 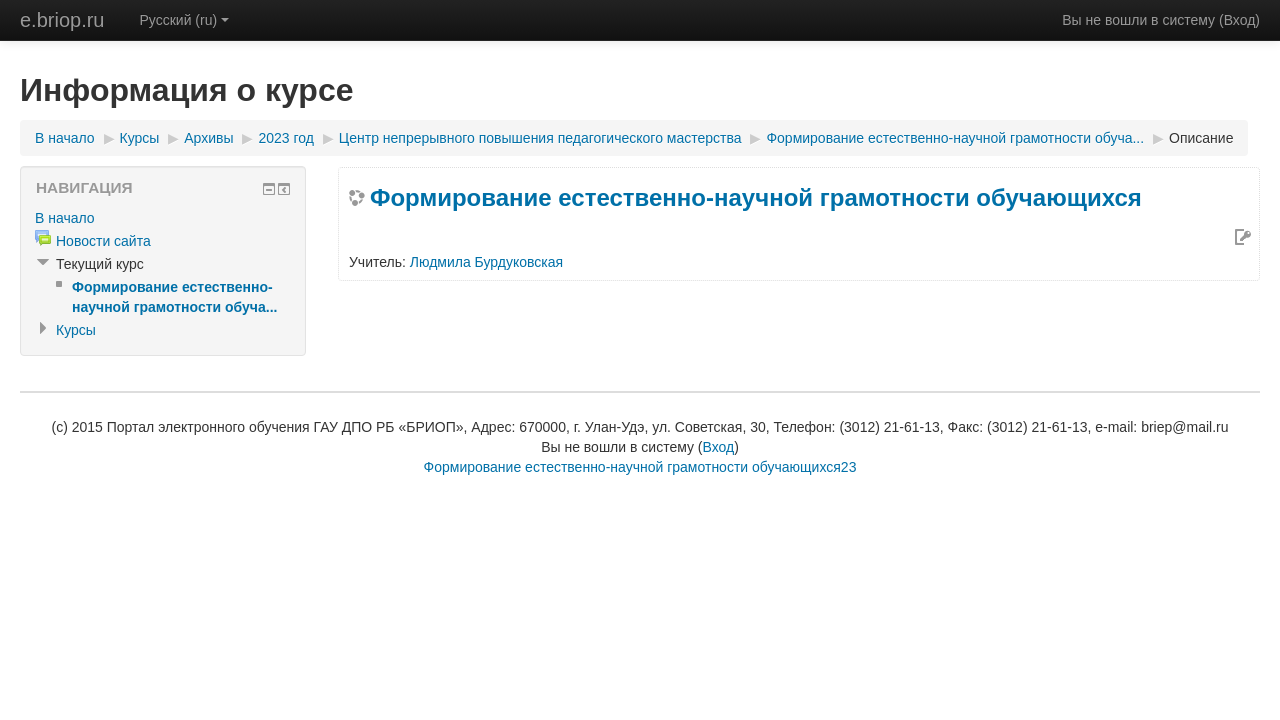 What do you see at coordinates (640, 467) in the screenshot?
I see `Формирование естественно-научной грамотности обучающихся23` at bounding box center [640, 467].